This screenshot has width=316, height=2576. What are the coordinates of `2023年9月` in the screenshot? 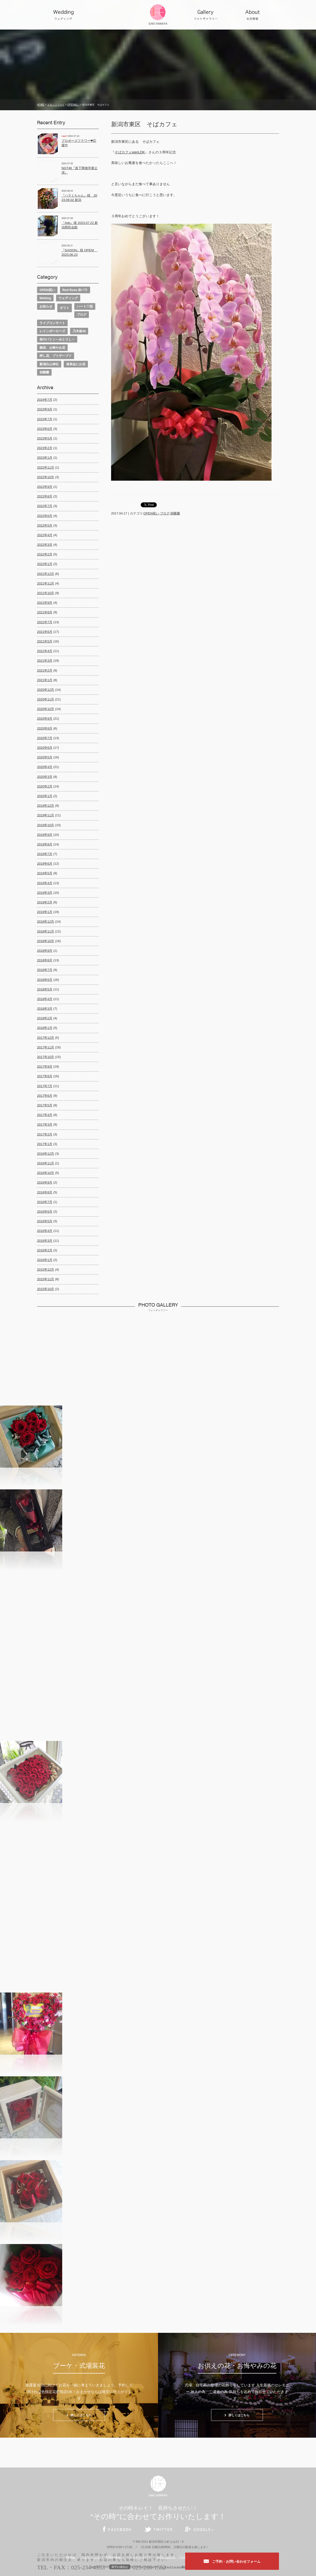 It's located at (44, 409).